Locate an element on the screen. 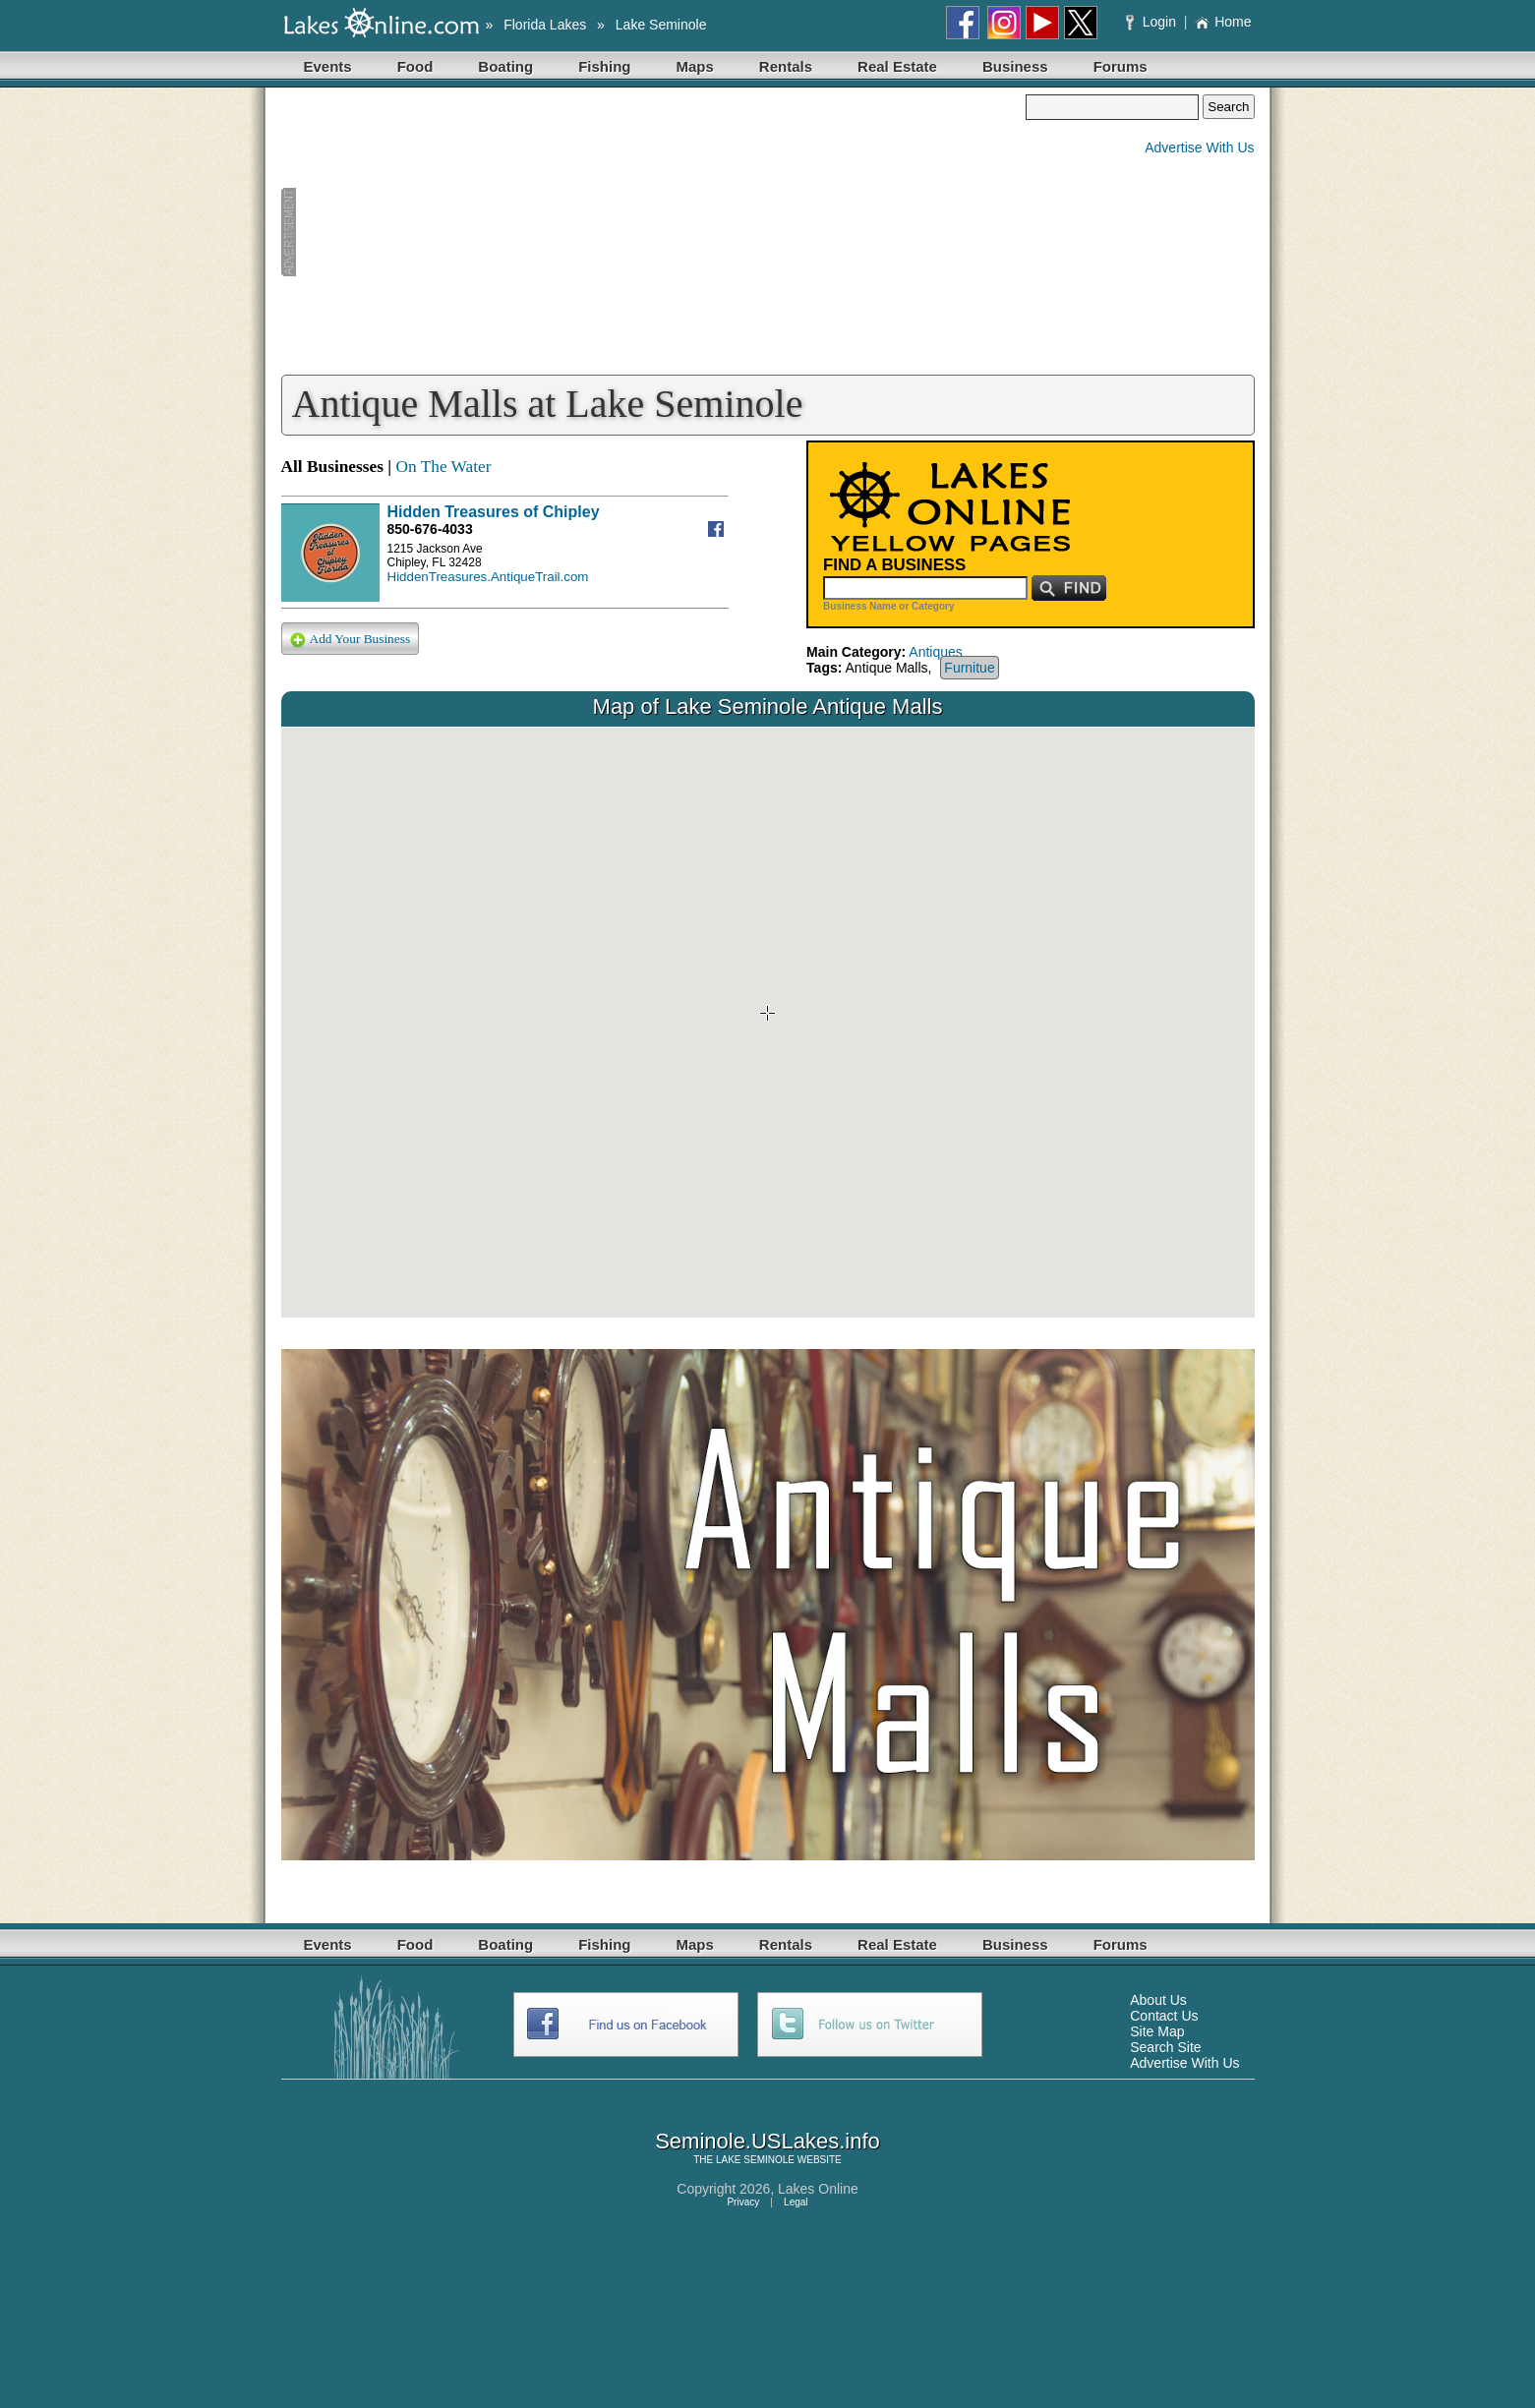 The height and width of the screenshot is (2408, 1535). About Us is located at coordinates (1158, 2000).